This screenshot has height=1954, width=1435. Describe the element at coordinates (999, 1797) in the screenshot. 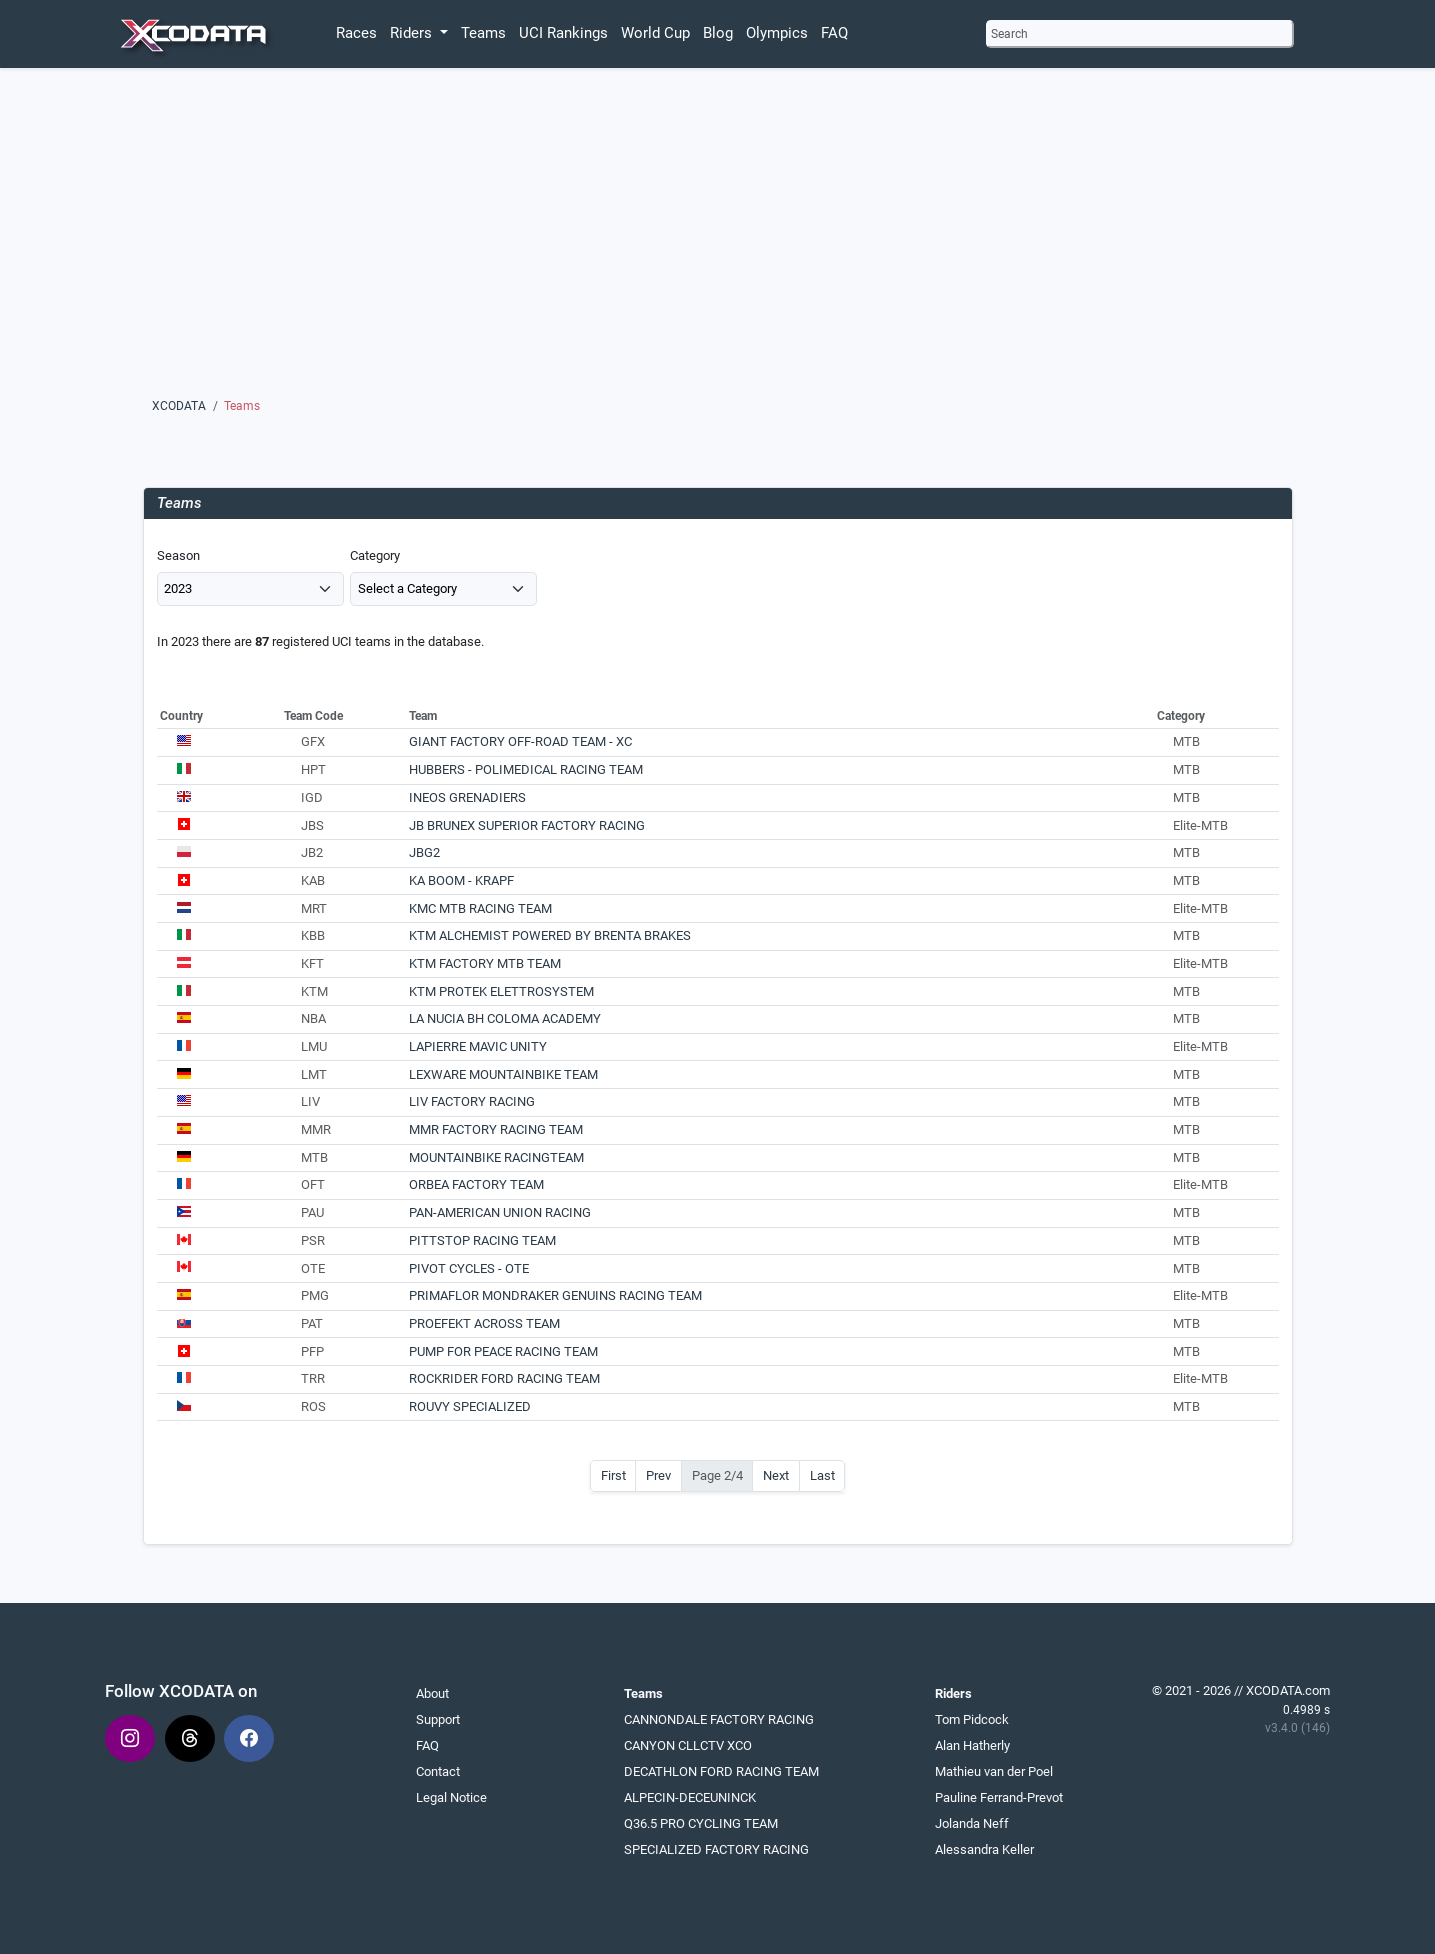

I see `Pauline Ferrand-Prevot` at that location.